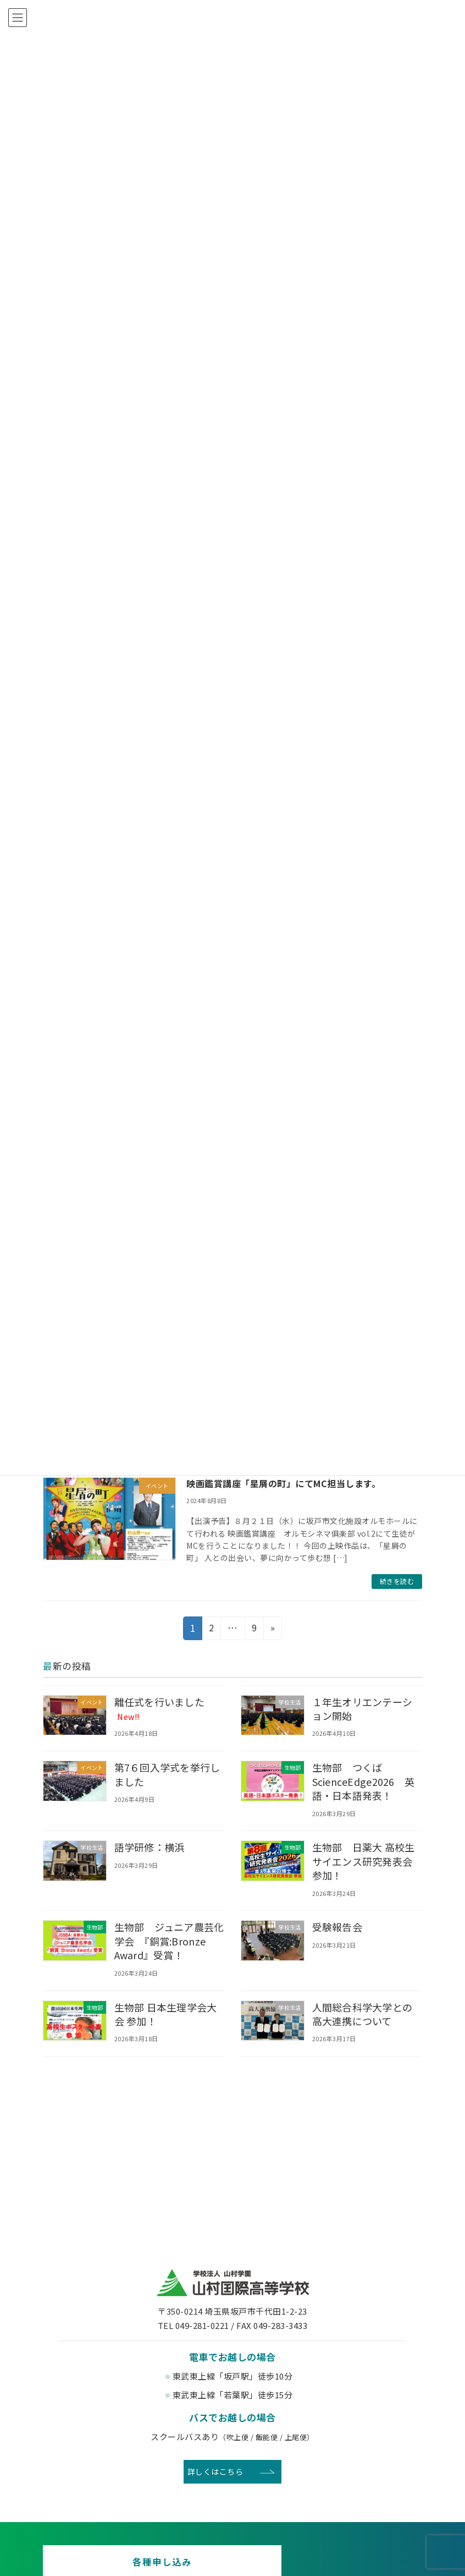 Image resolution: width=465 pixels, height=2576 pixels. What do you see at coordinates (363, 2013) in the screenshot?
I see `人間総合科学大学との高大連携について` at bounding box center [363, 2013].